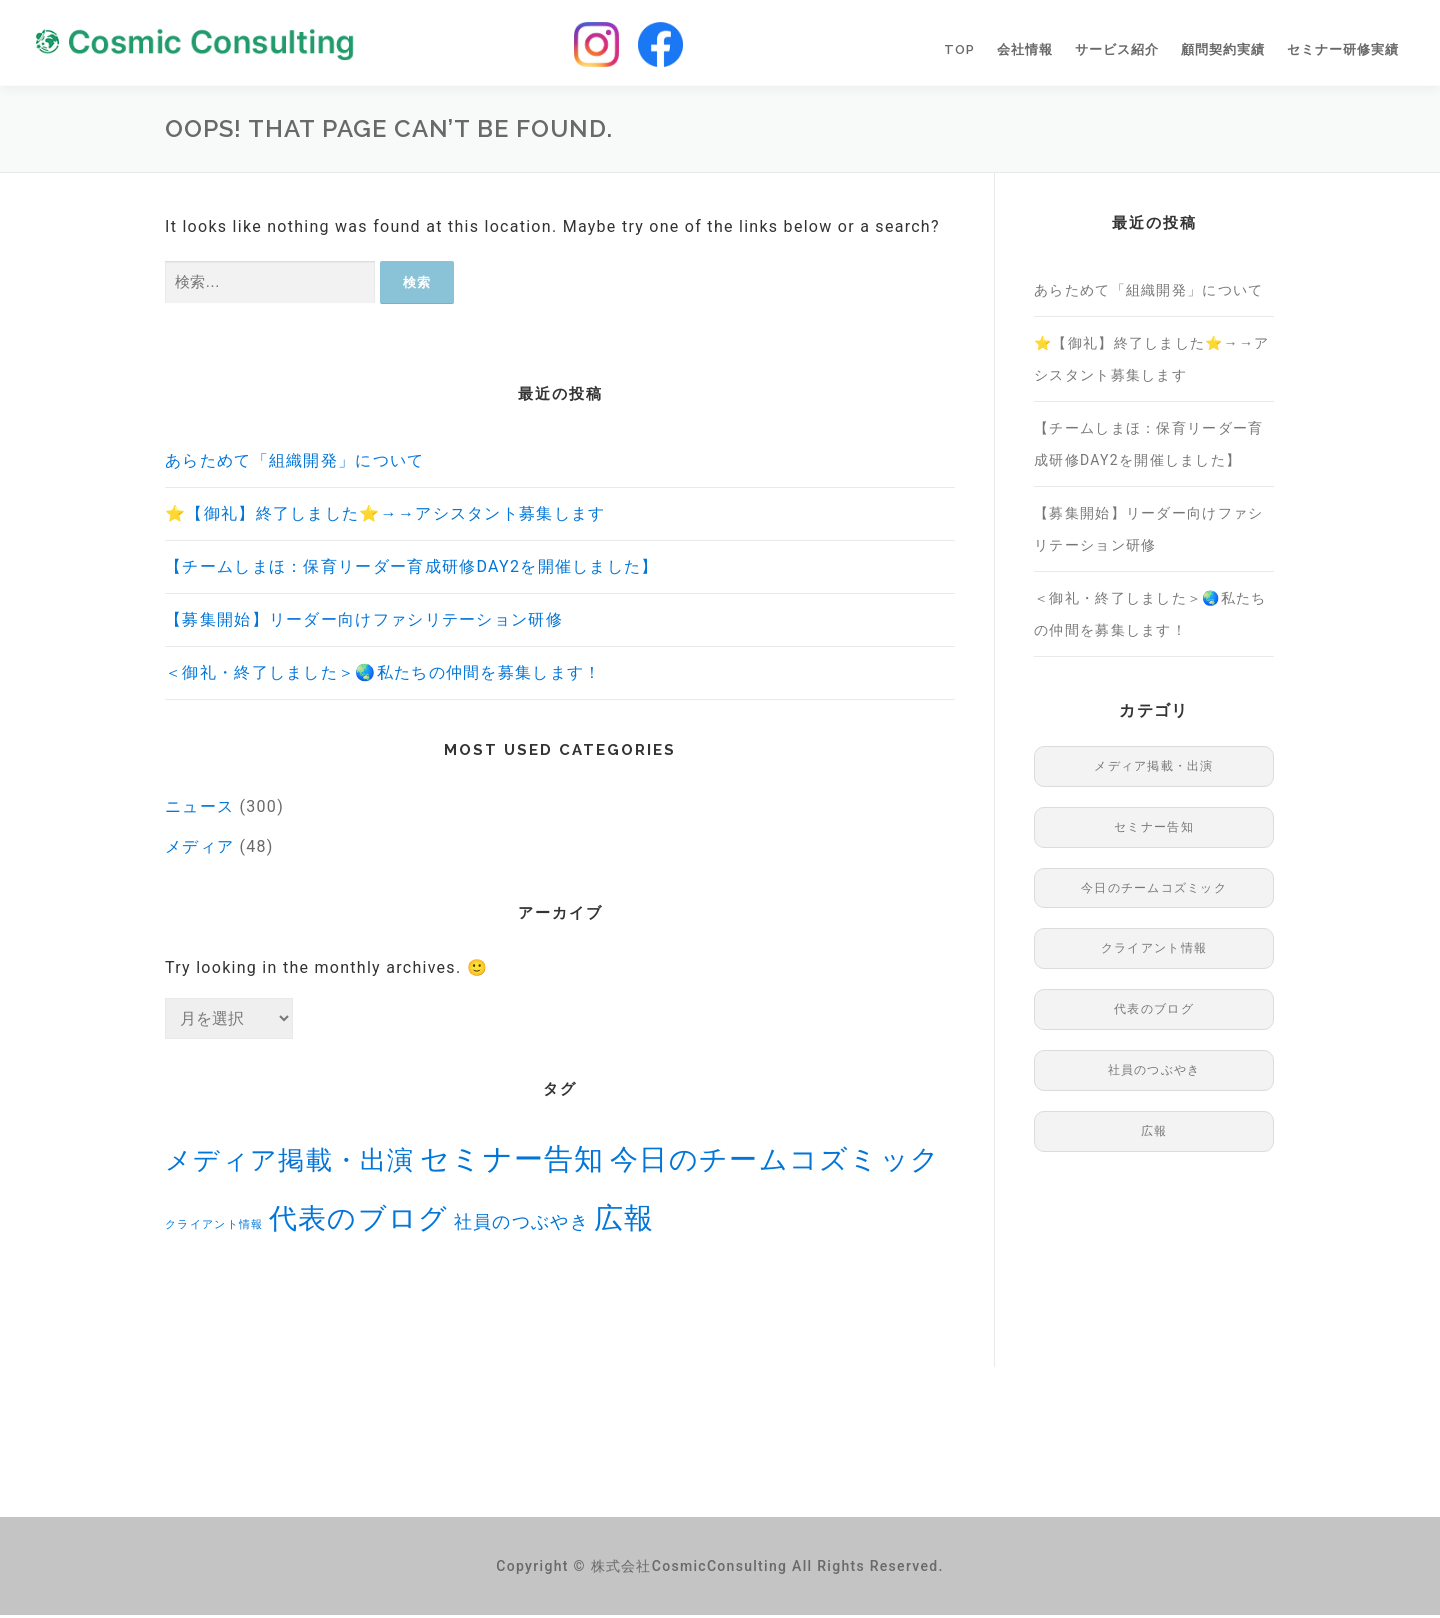  I want to click on メディア, so click(199, 849).